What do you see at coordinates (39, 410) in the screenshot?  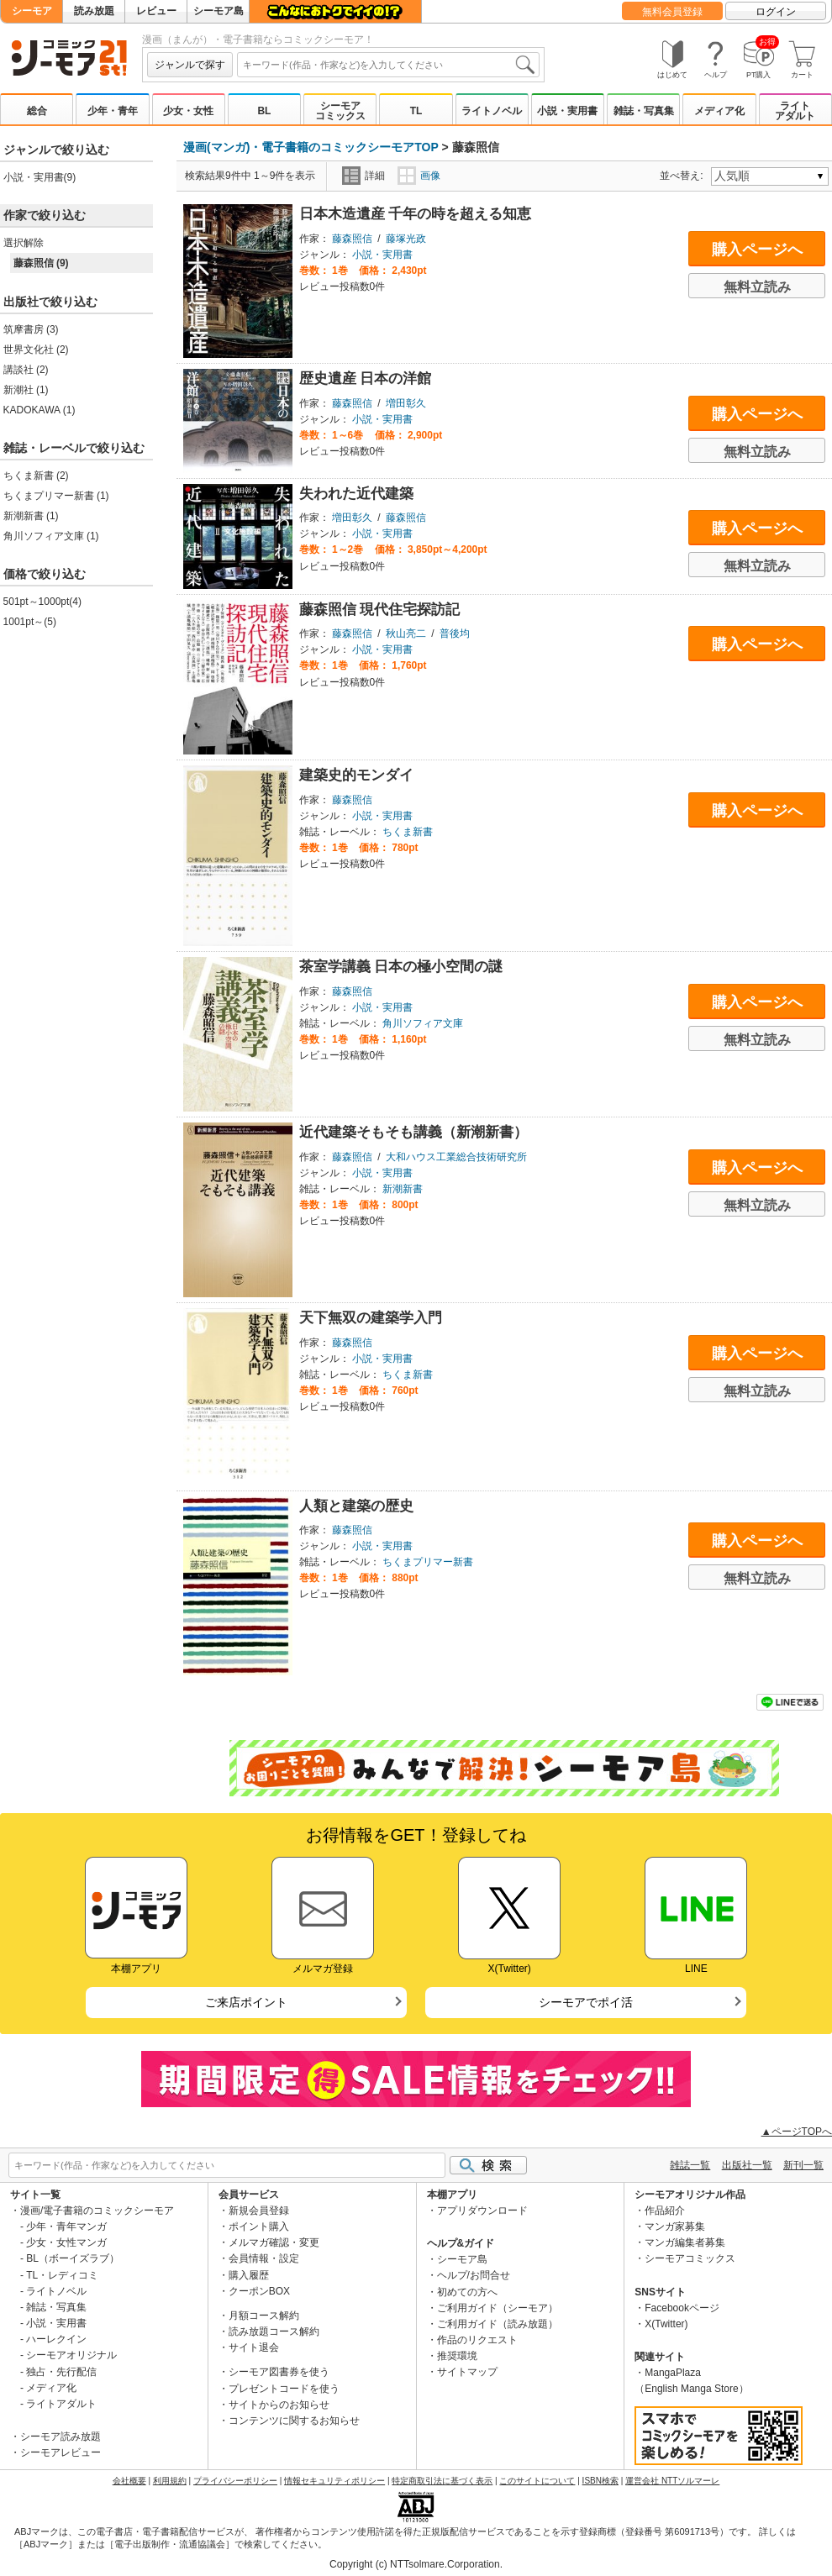 I see `KADOKAWA (1)` at bounding box center [39, 410].